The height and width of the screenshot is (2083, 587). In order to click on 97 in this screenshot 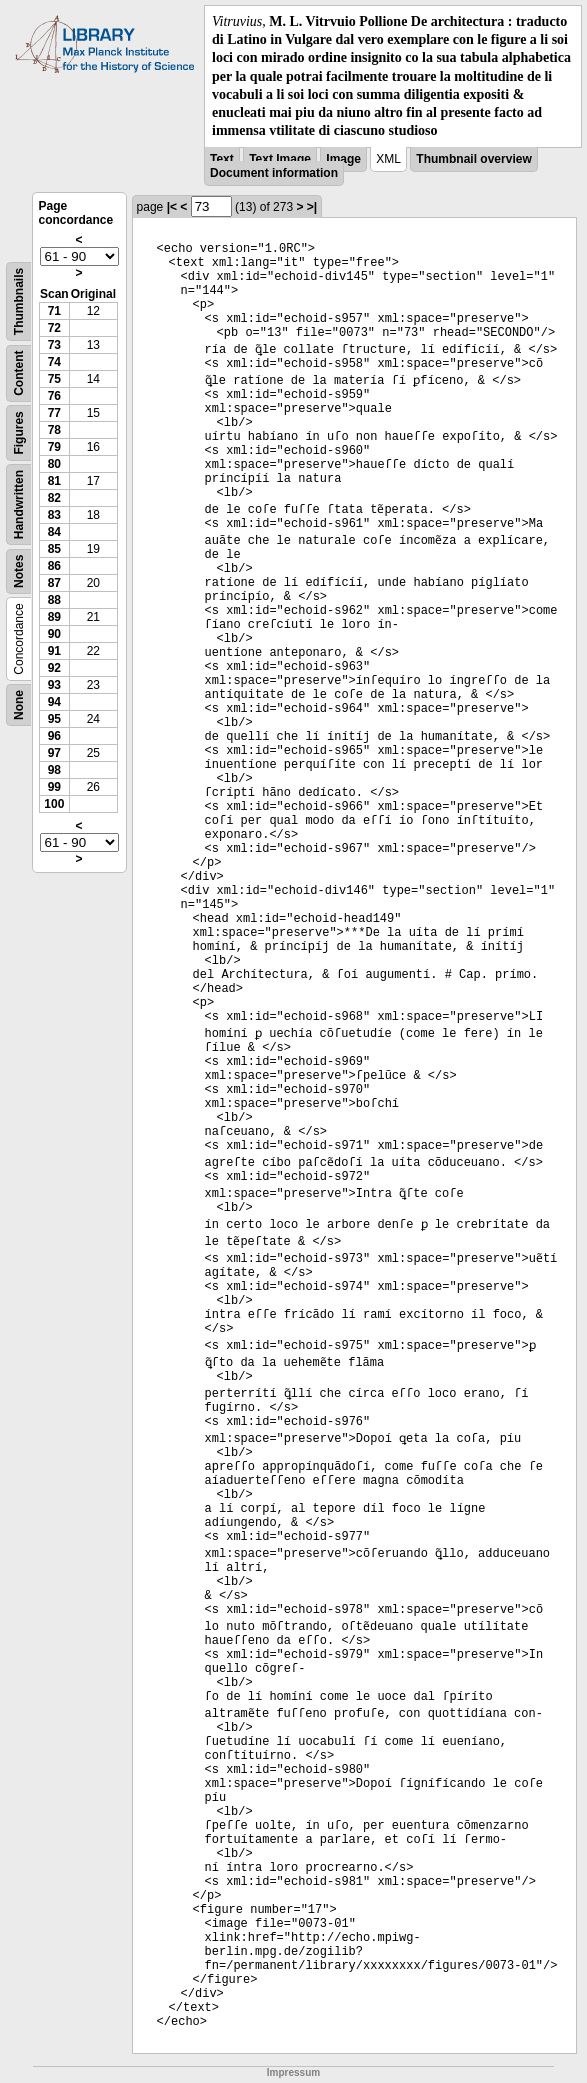, I will do `click(54, 753)`.